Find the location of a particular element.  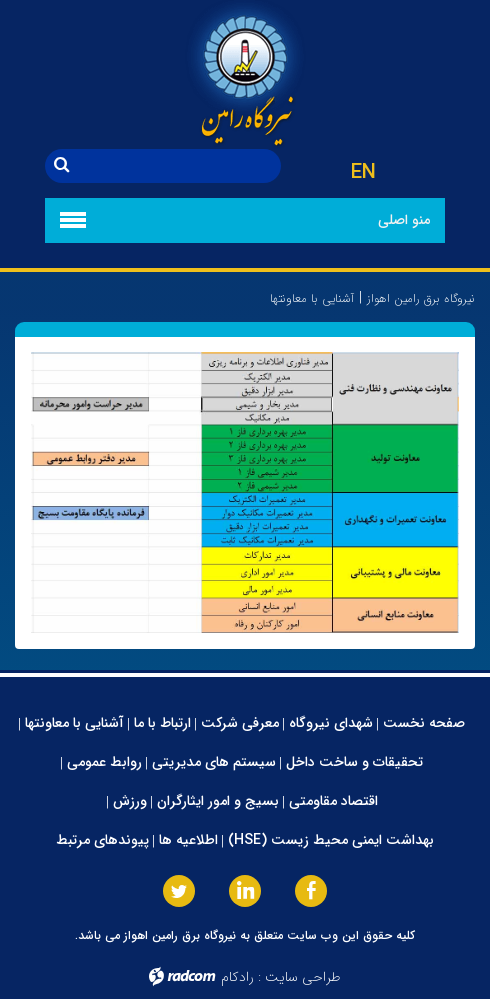

رادکام is located at coordinates (237, 977).